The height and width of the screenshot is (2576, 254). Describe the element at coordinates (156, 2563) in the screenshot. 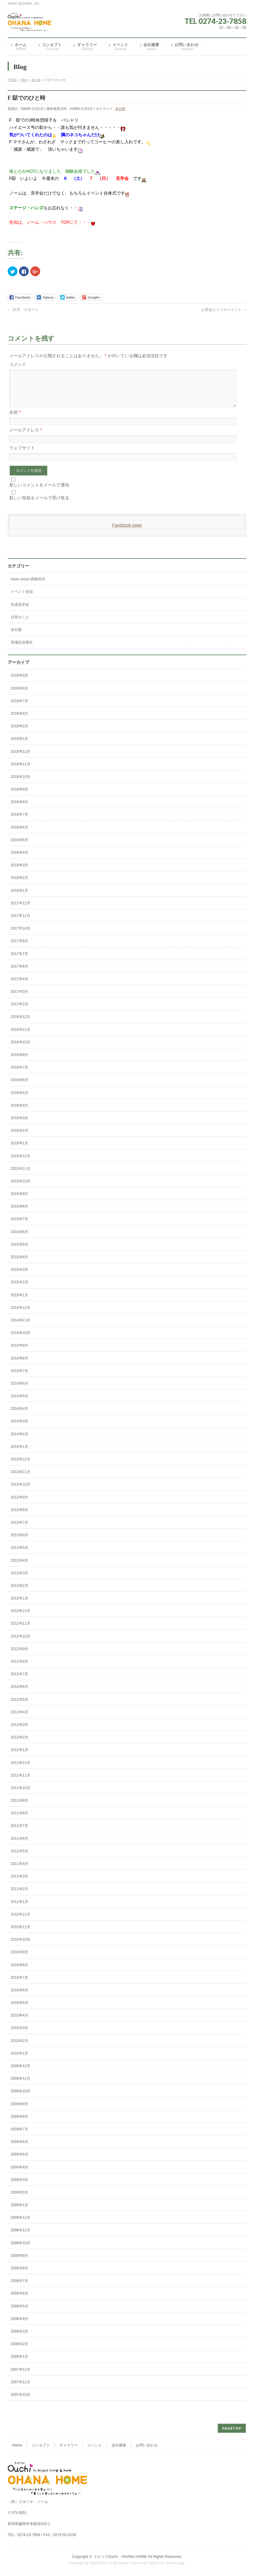

I see `Vektor,Inc.` at that location.